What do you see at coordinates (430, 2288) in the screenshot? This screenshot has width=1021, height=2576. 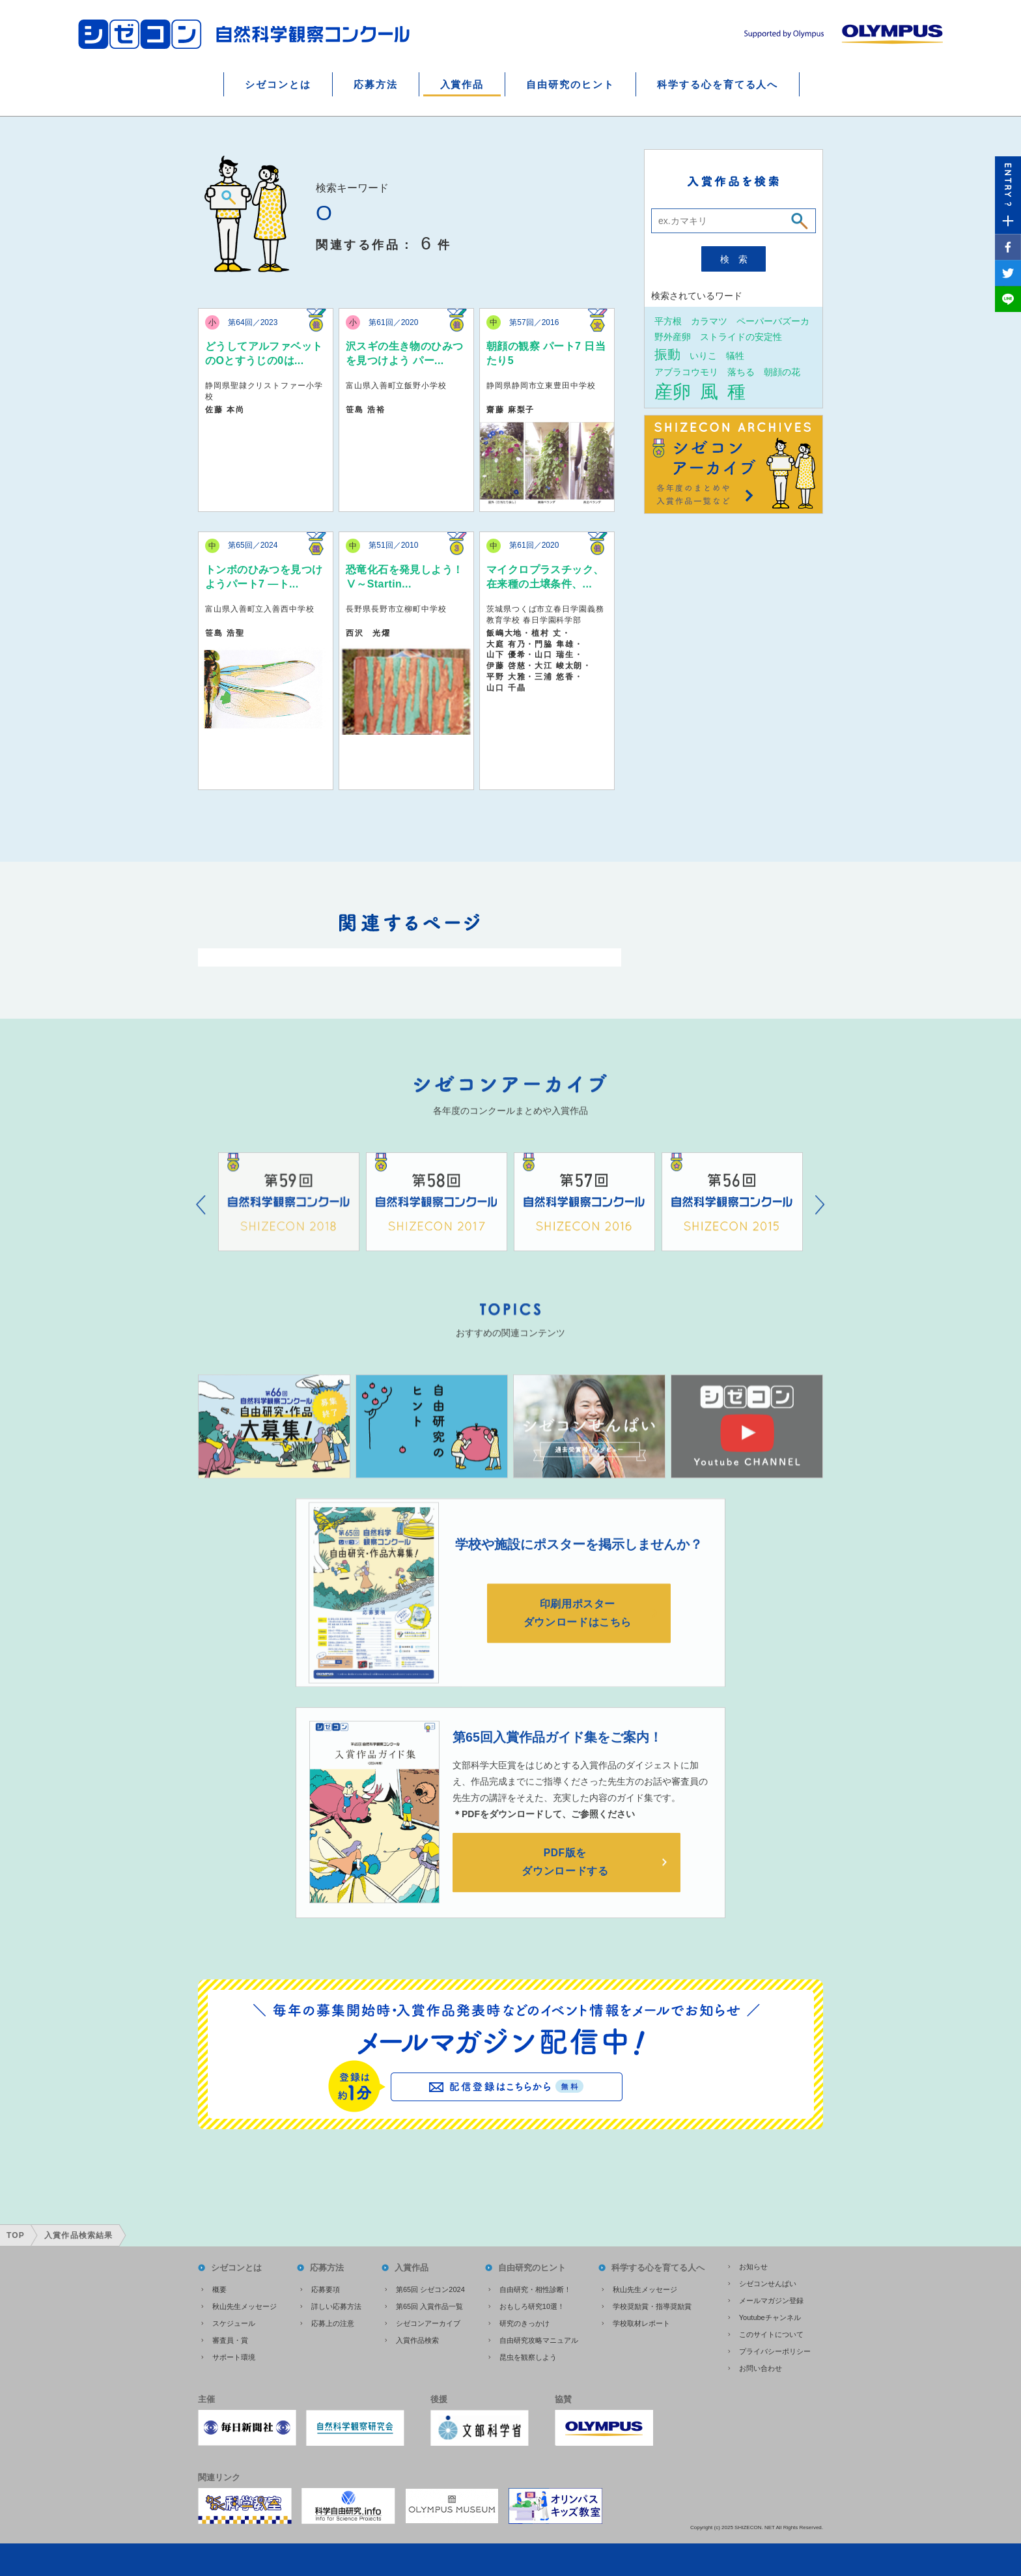 I see `第65回 シゼコン2024` at bounding box center [430, 2288].